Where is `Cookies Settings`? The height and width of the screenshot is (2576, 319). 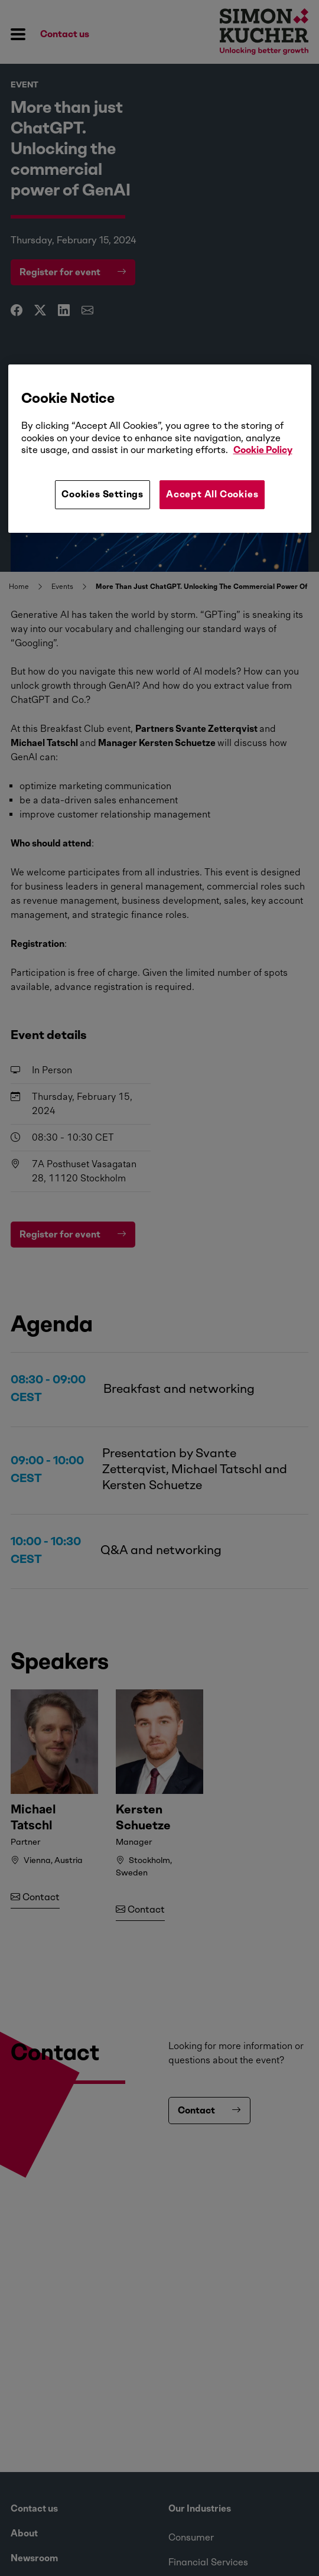
Cookies Settings is located at coordinates (102, 494).